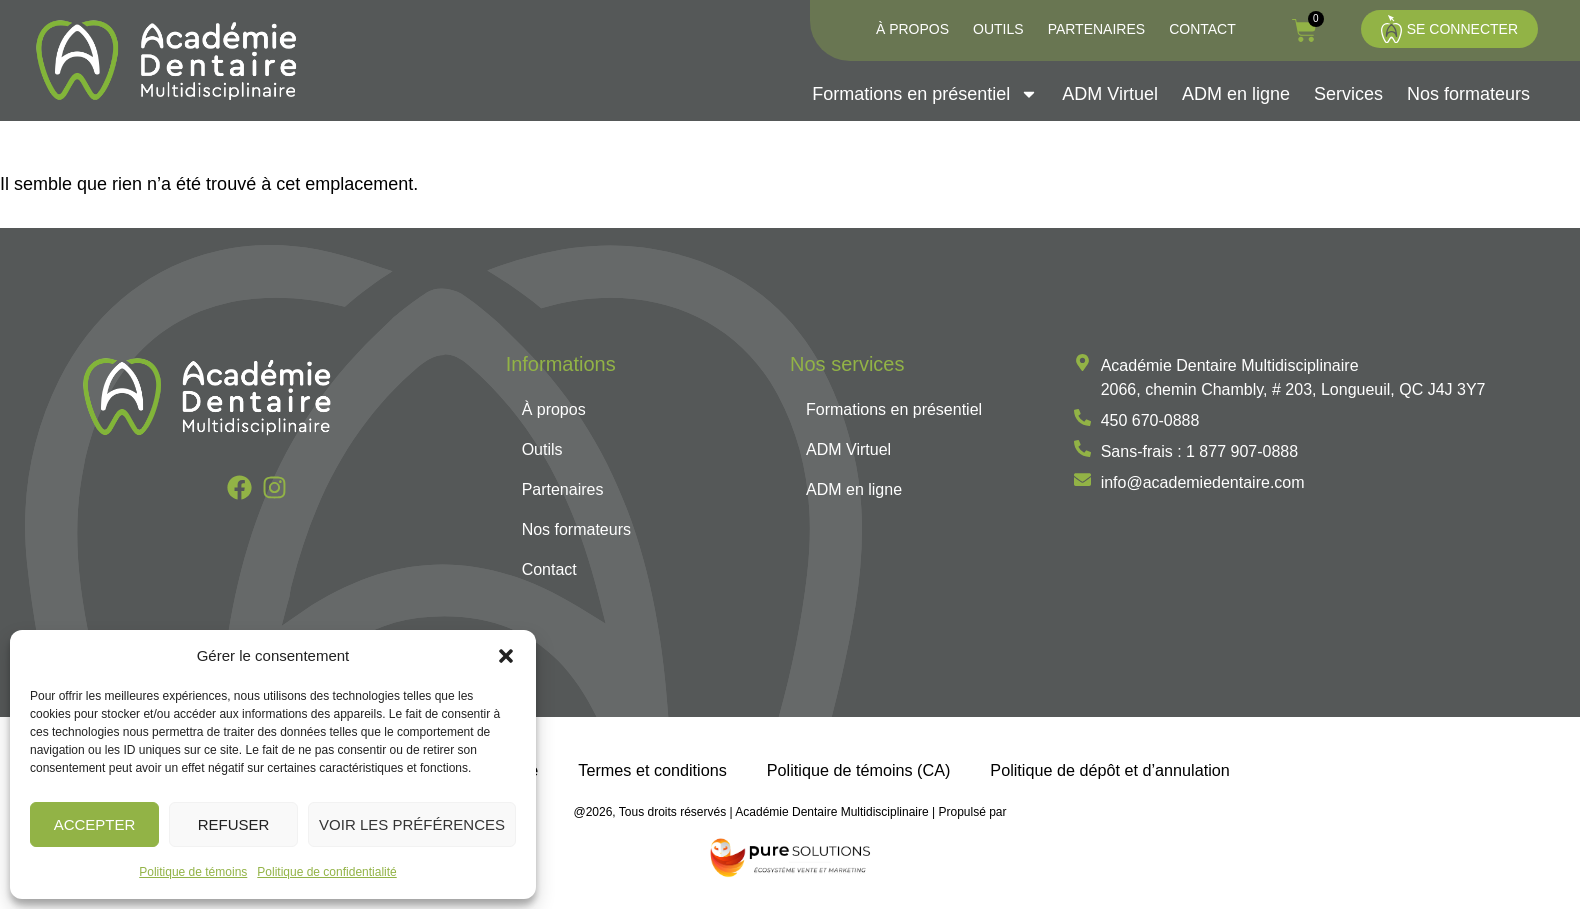 The height and width of the screenshot is (909, 1580). Describe the element at coordinates (1348, 94) in the screenshot. I see `Services` at that location.